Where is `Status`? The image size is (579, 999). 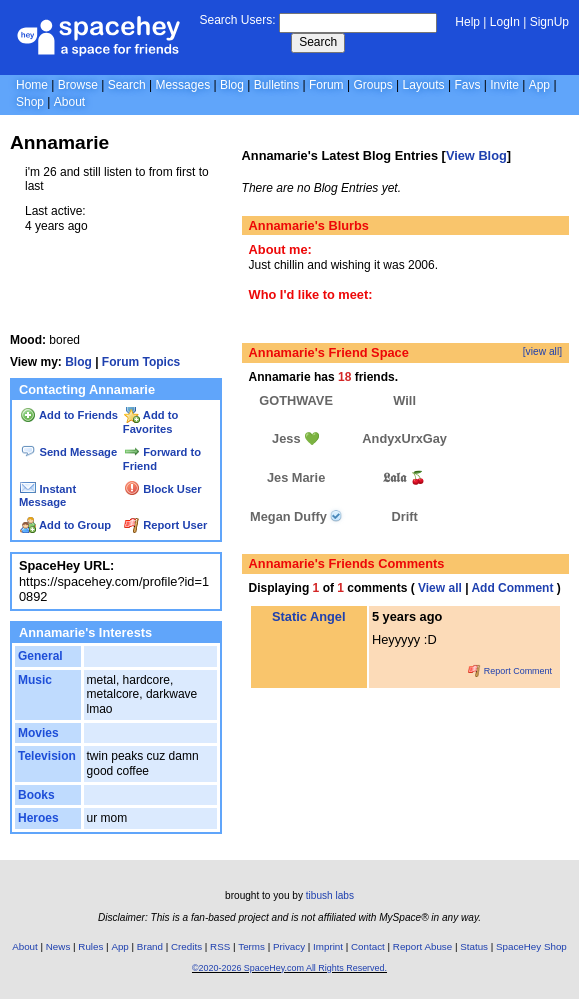
Status is located at coordinates (474, 946).